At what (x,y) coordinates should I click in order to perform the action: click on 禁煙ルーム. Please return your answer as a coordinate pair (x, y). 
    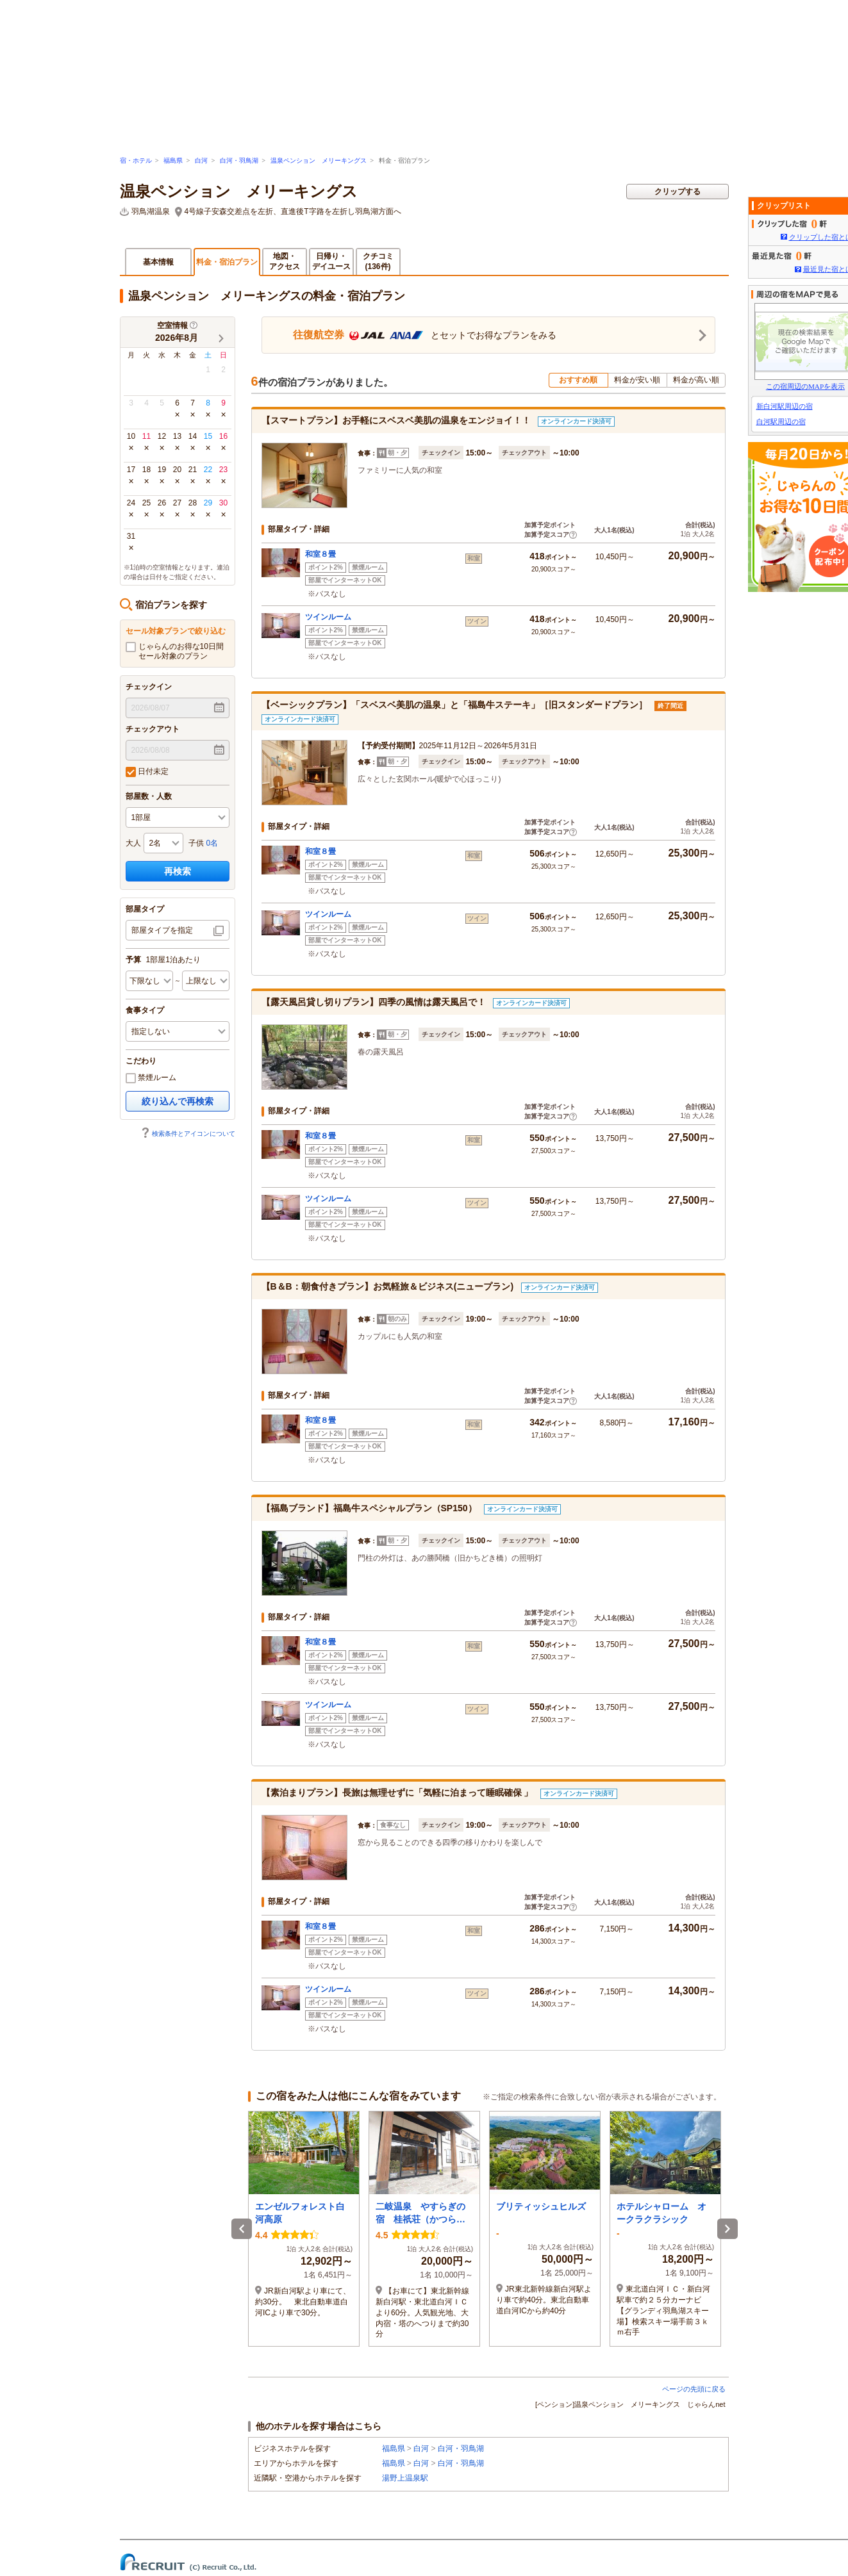
    Looking at the image, I should click on (151, 1078).